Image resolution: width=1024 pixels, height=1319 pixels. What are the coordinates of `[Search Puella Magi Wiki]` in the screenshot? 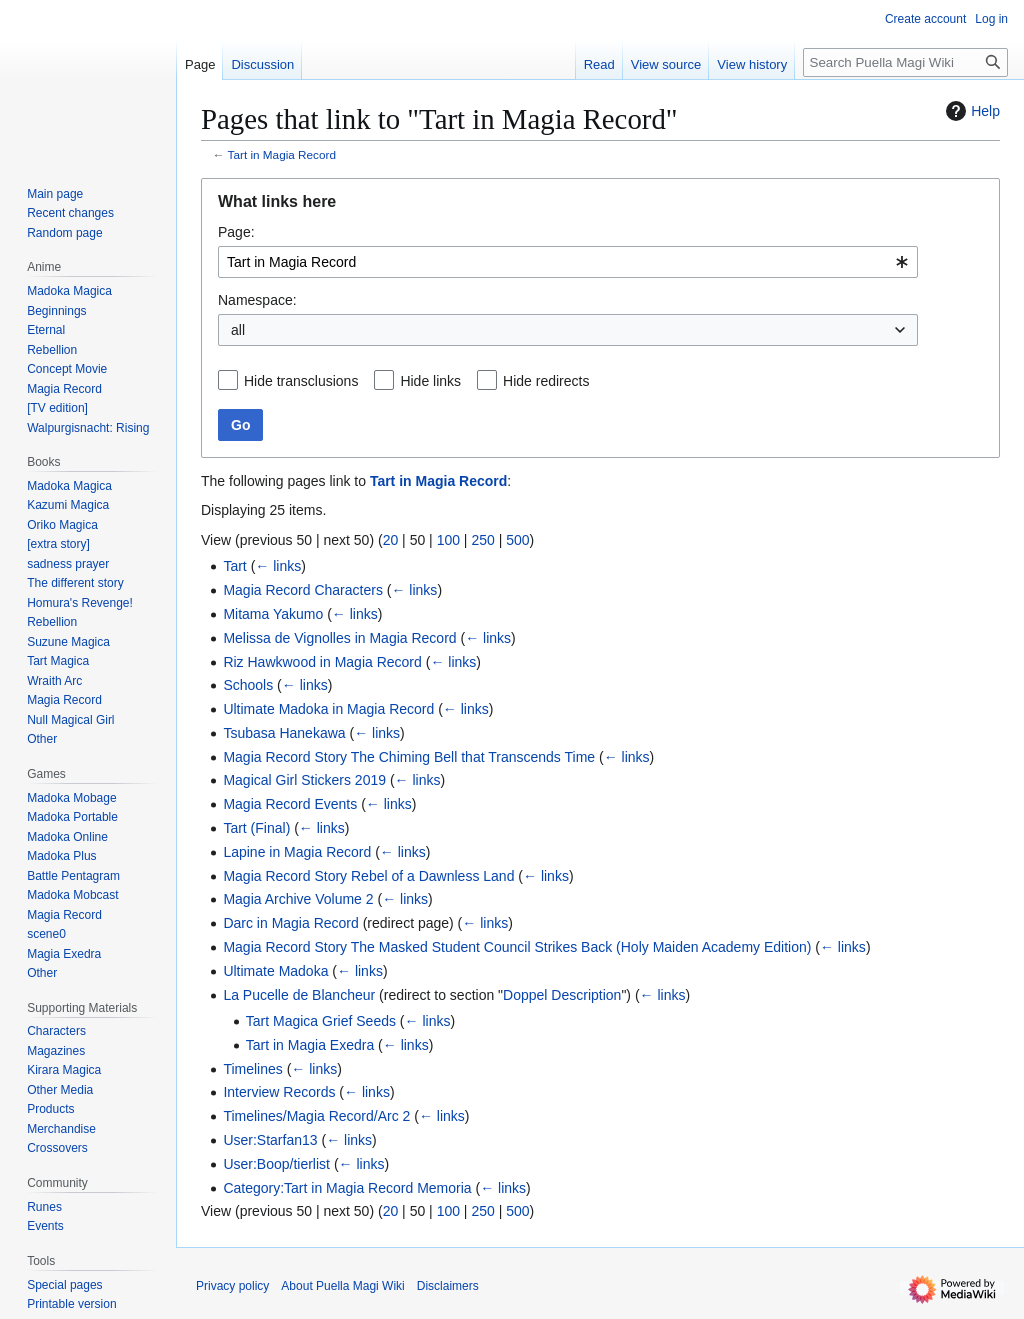 It's located at (905, 62).